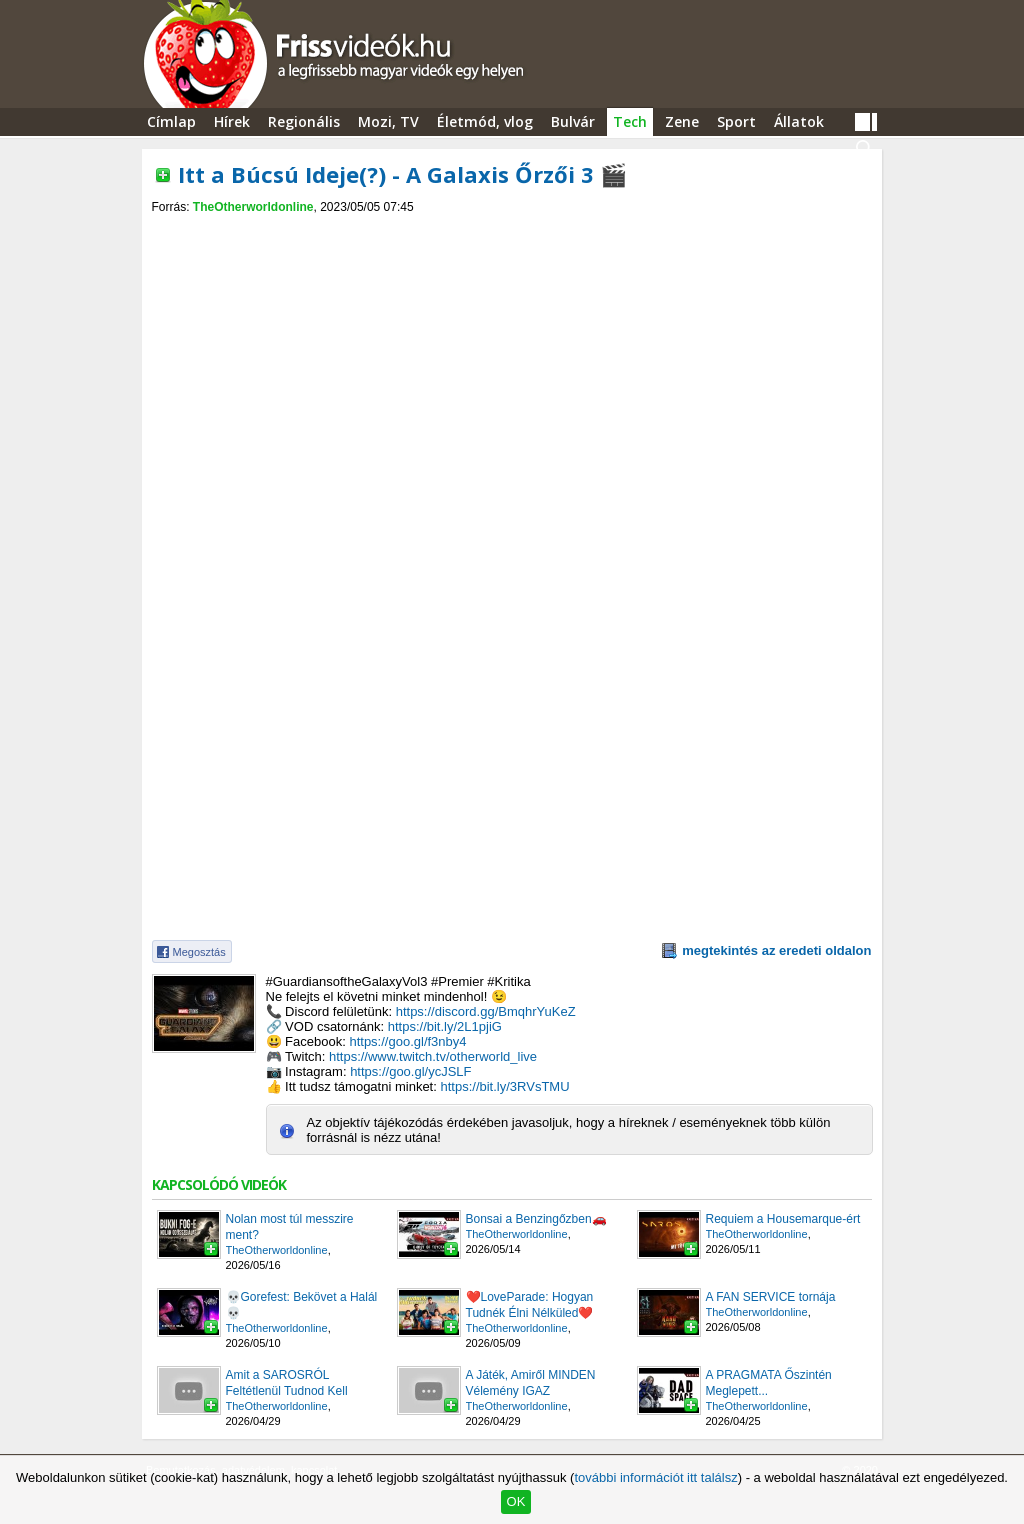  What do you see at coordinates (504, 1086) in the screenshot?
I see `https://bit.ly/3RVsTMU` at bounding box center [504, 1086].